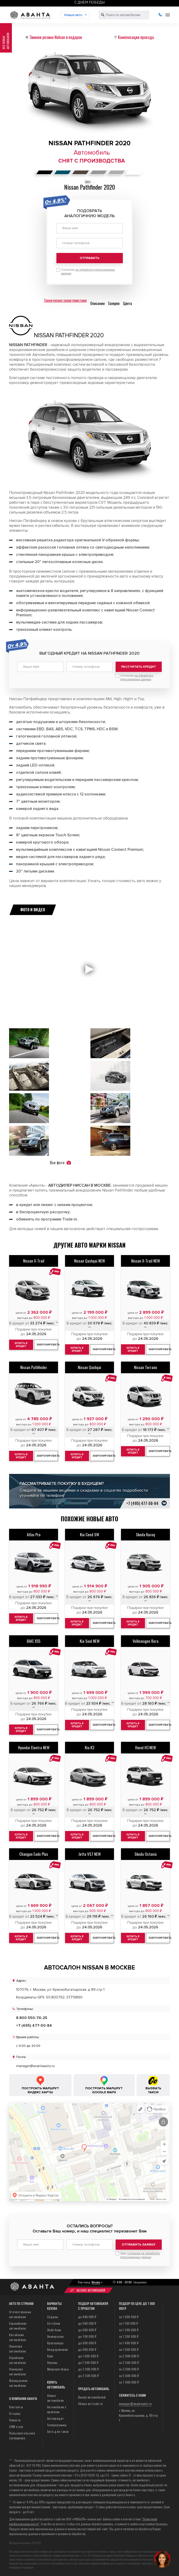  What do you see at coordinates (145, 1747) in the screenshot?
I see `Haval H3 NEW` at bounding box center [145, 1747].